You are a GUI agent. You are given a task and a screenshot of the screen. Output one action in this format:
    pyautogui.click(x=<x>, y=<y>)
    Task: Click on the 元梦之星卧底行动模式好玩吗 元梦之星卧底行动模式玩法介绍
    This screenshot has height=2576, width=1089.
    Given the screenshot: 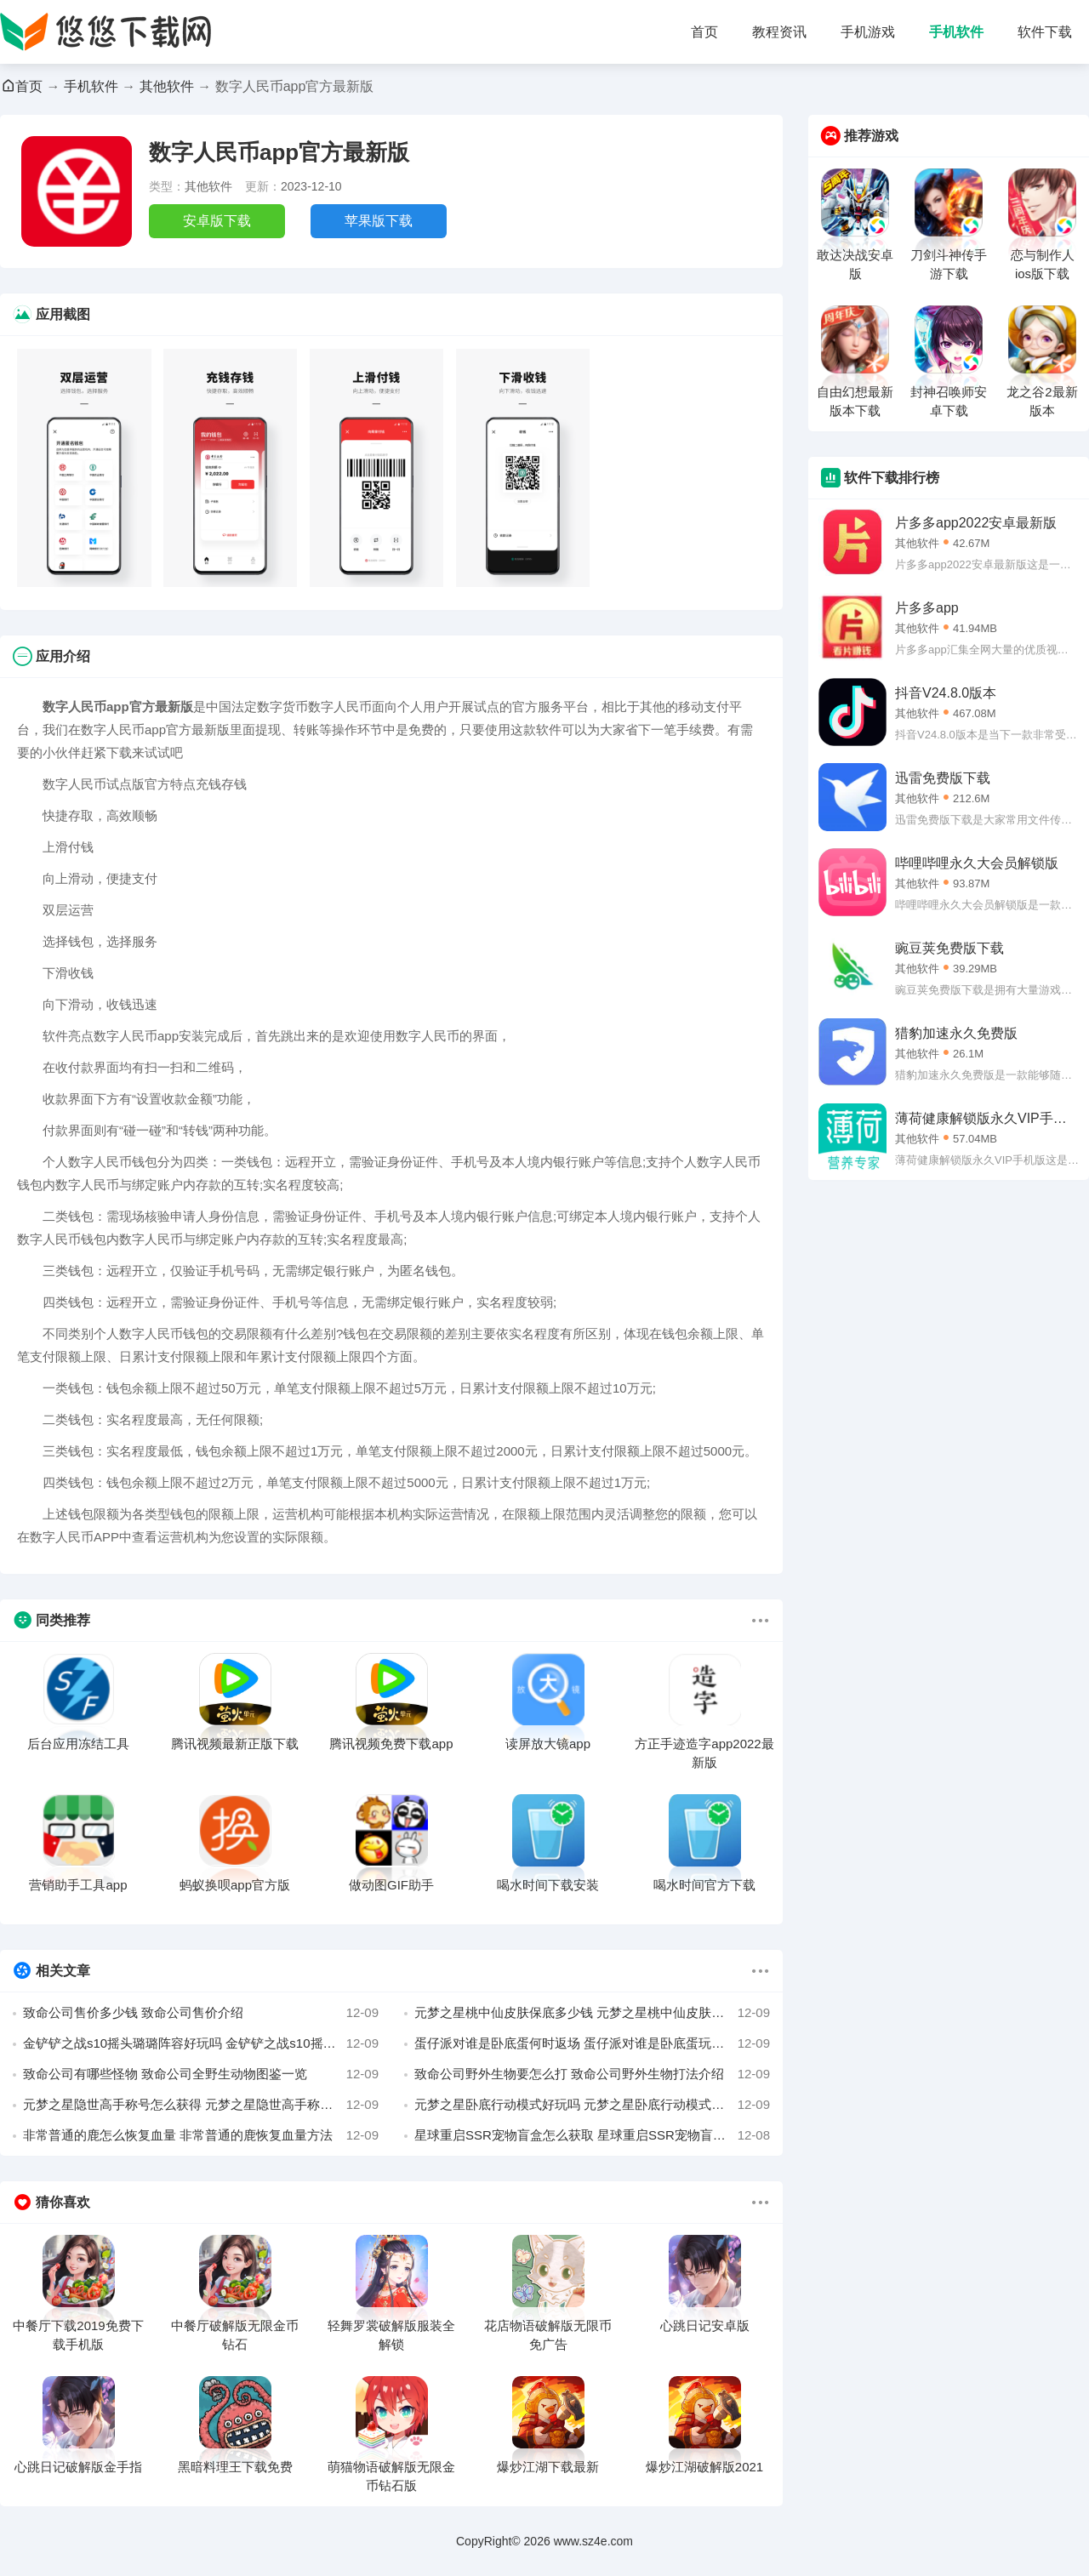 What is the action you would take?
    pyautogui.click(x=592, y=2104)
    